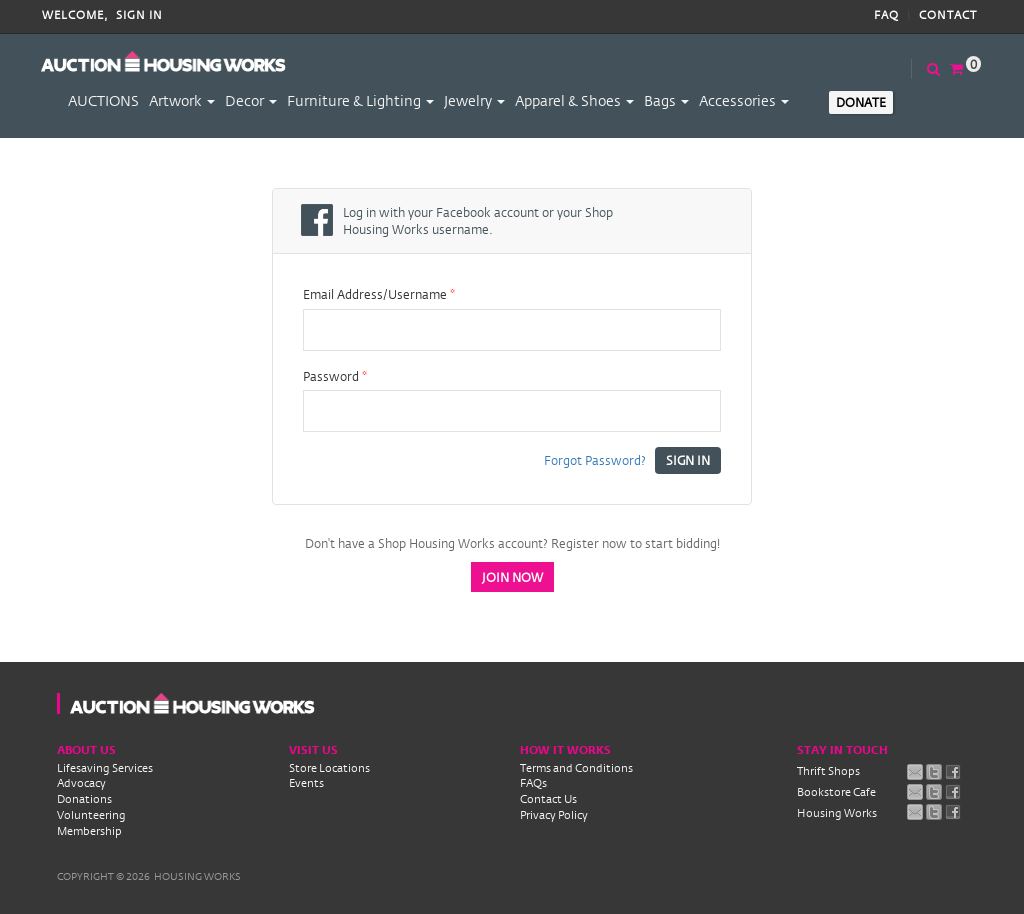 The width and height of the screenshot is (1024, 914). I want to click on Furniture & Lighting, so click(360, 100).